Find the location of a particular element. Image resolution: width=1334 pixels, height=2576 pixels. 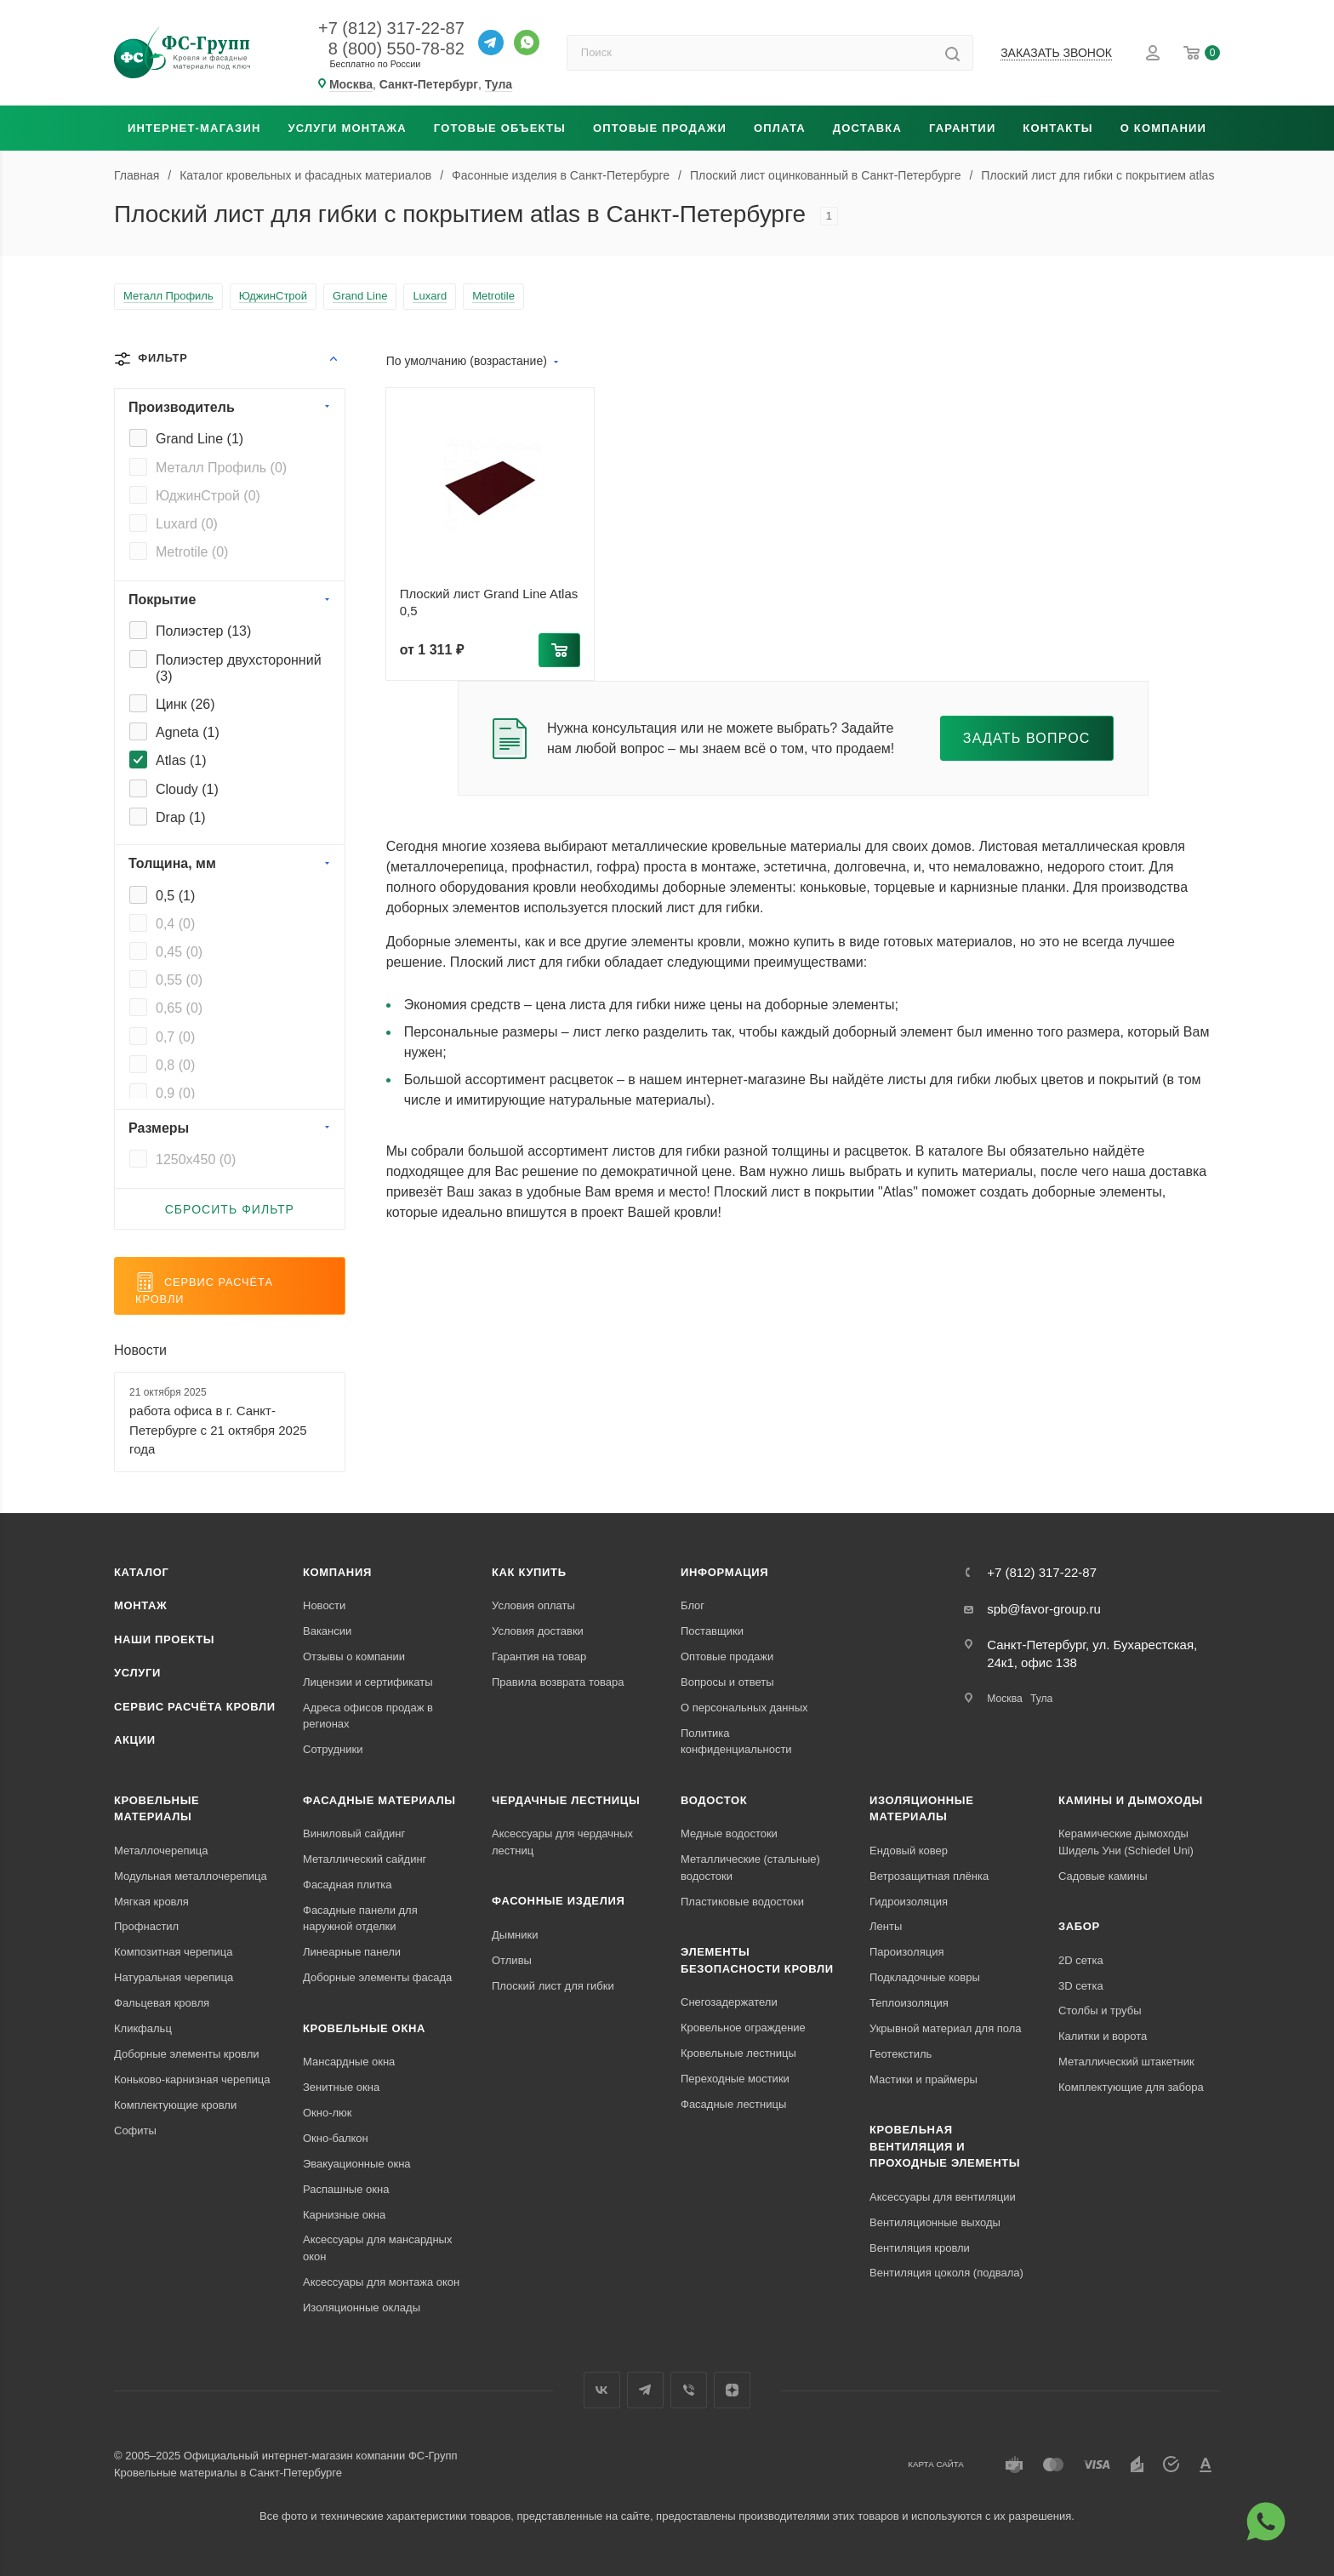

Столбы и трубы is located at coordinates (1099, 2010).